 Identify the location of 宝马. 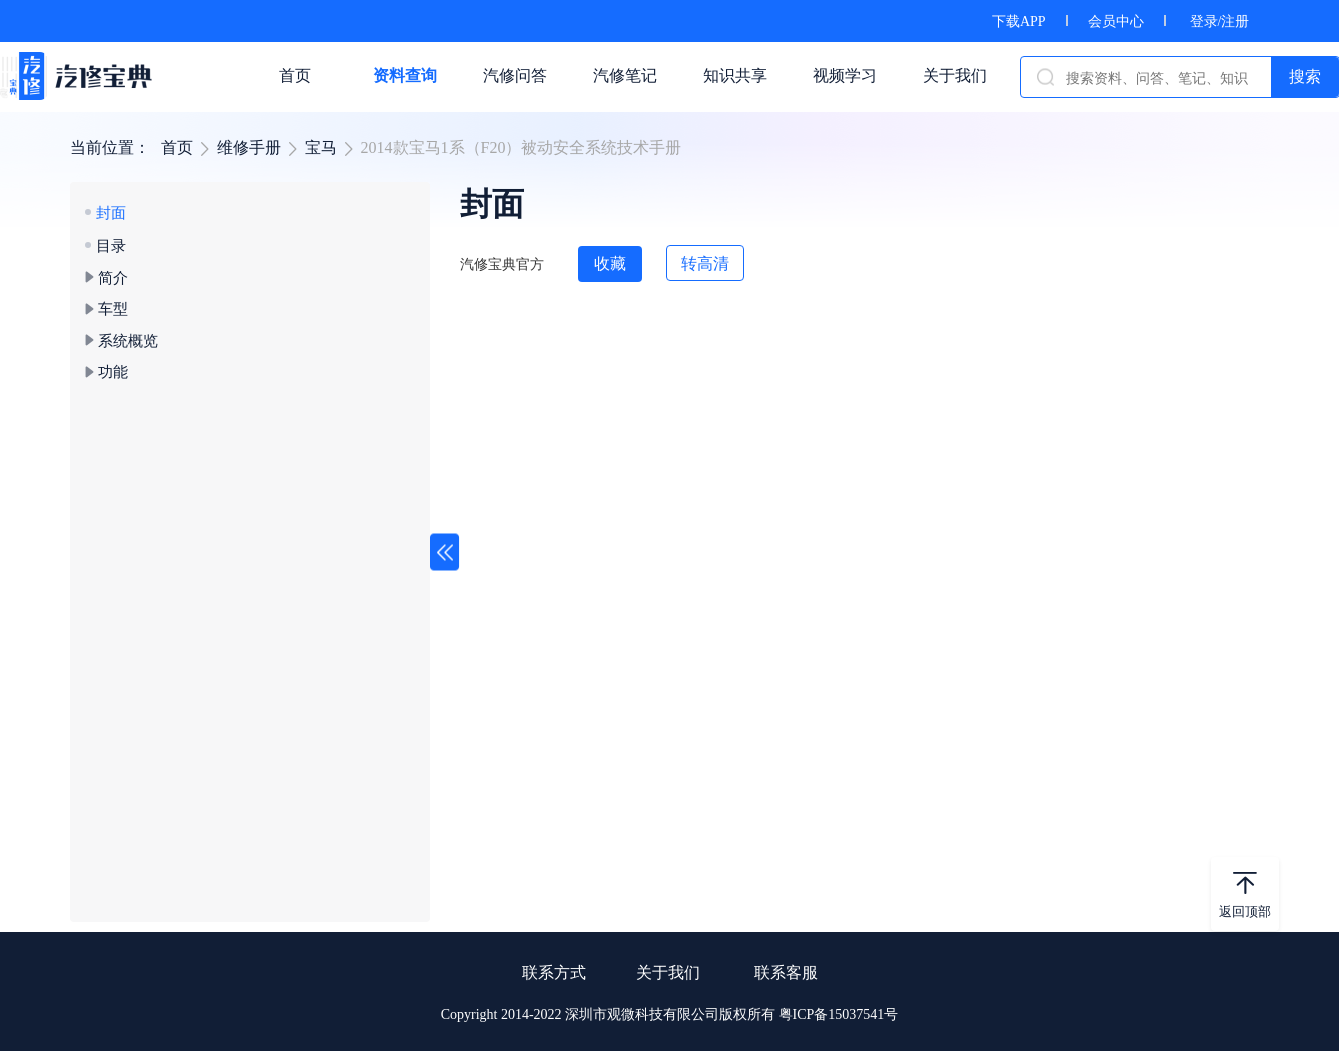
(321, 147).